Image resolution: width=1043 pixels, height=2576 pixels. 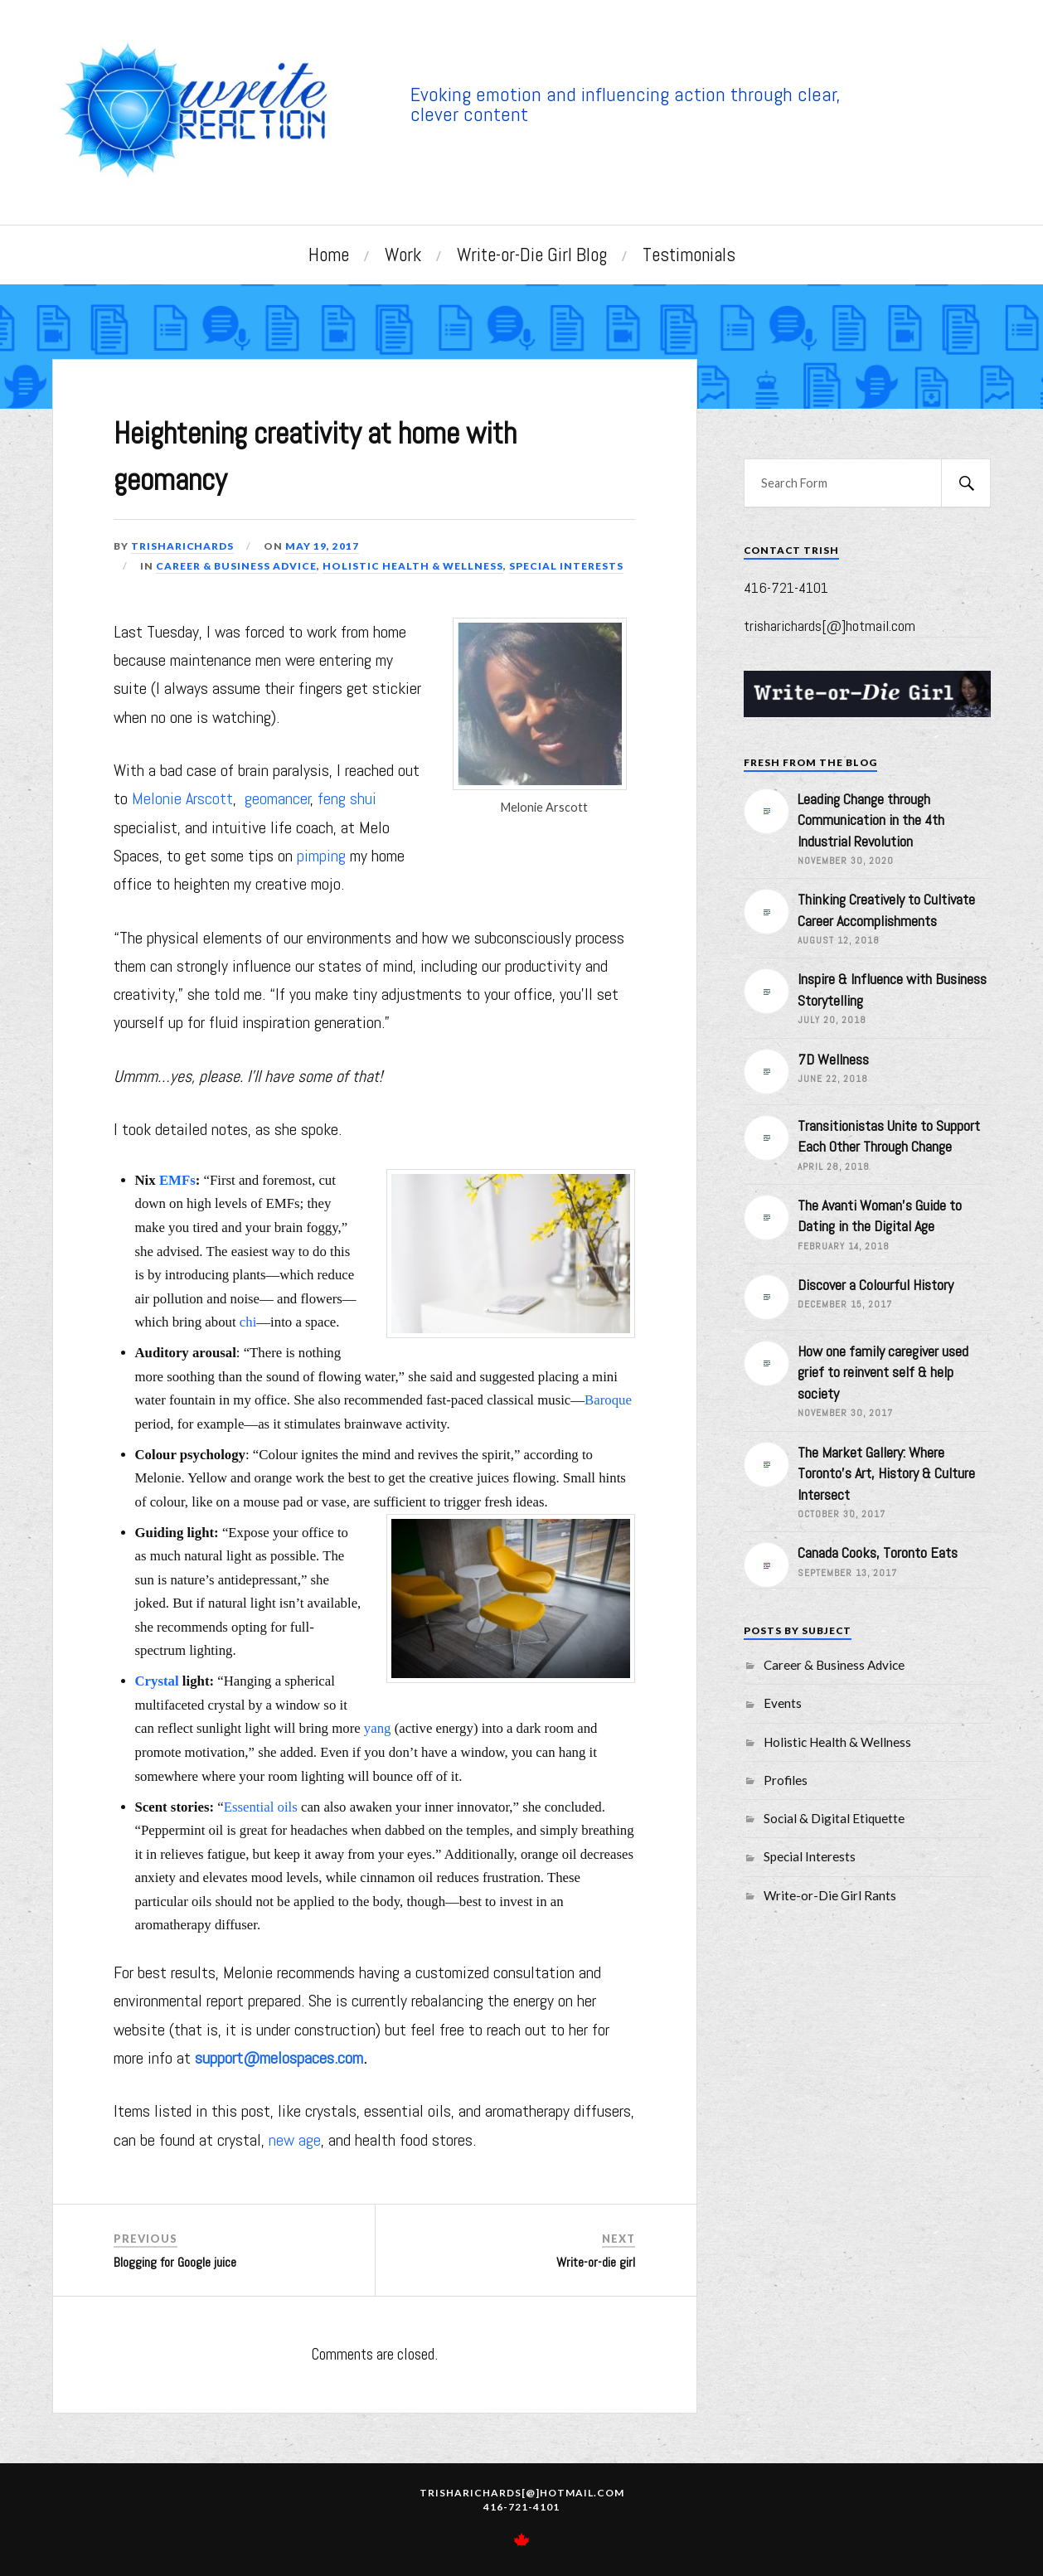 I want to click on Home, so click(x=328, y=254).